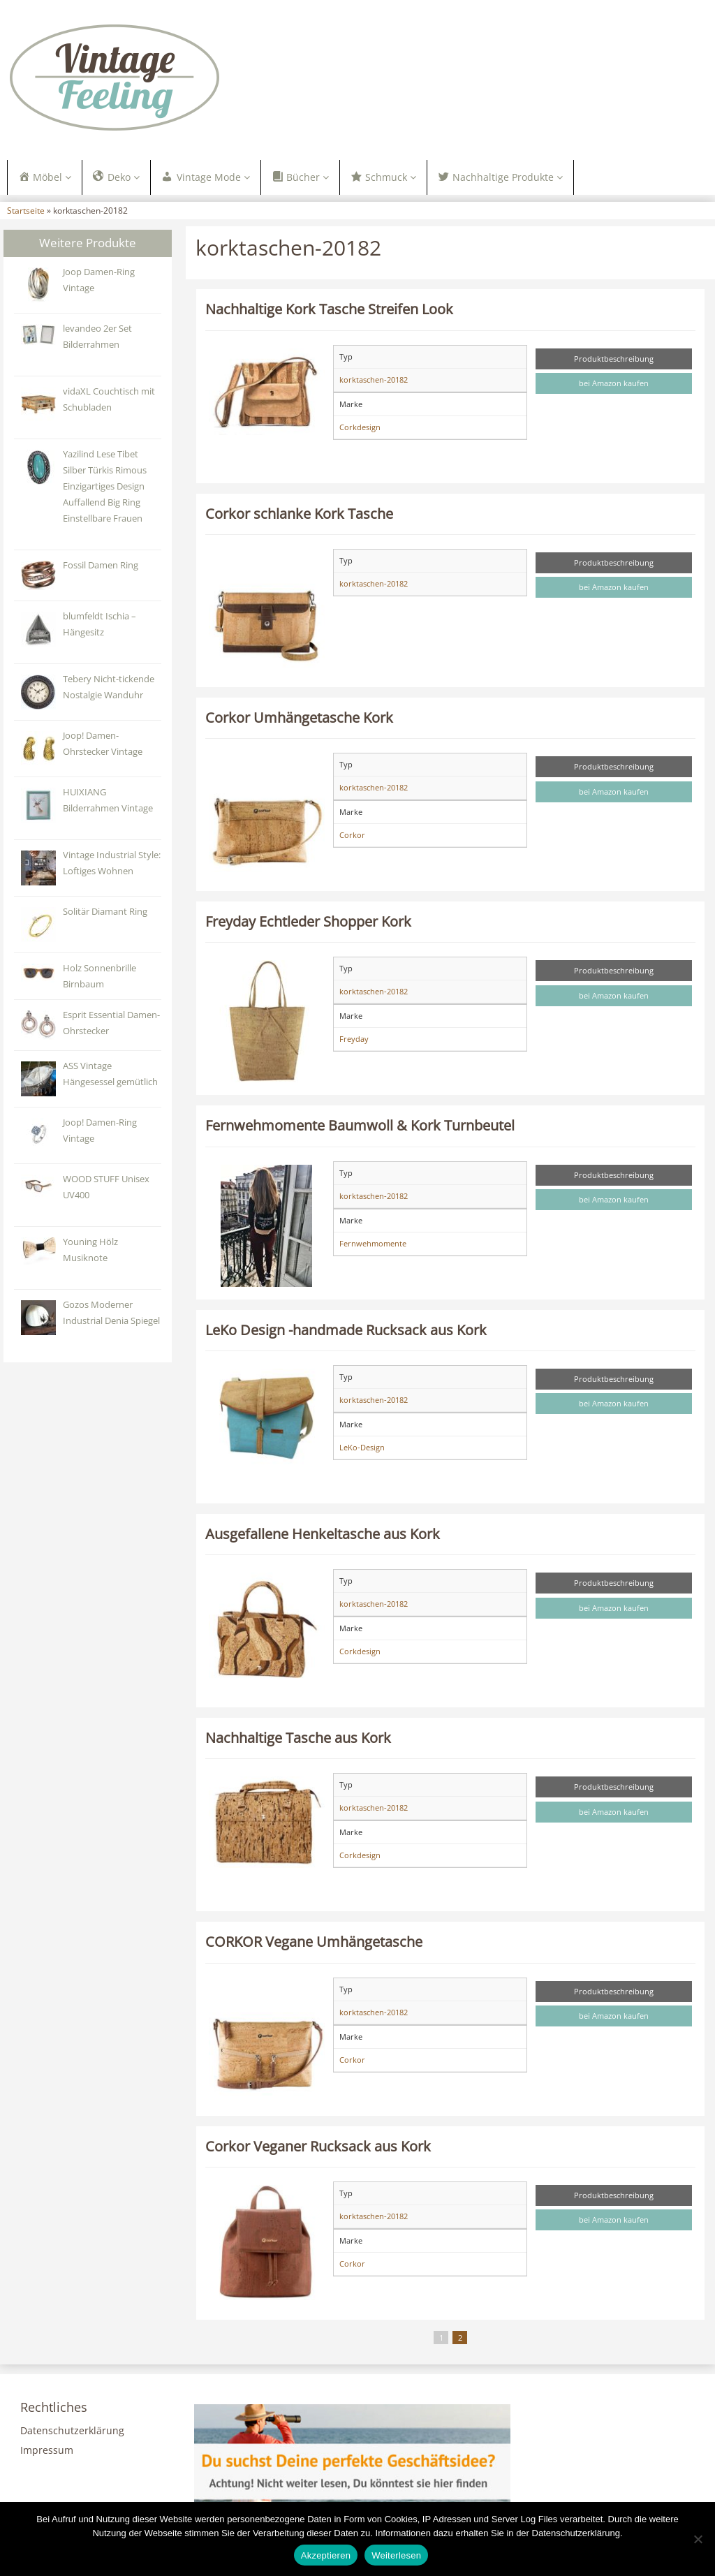 This screenshot has height=2576, width=715. What do you see at coordinates (105, 488) in the screenshot?
I see `Yazilind Lese Tibet Silber Türkis Rimous Einzigartiges Design Auffallend Big Ring Einstellbare Frauen` at bounding box center [105, 488].